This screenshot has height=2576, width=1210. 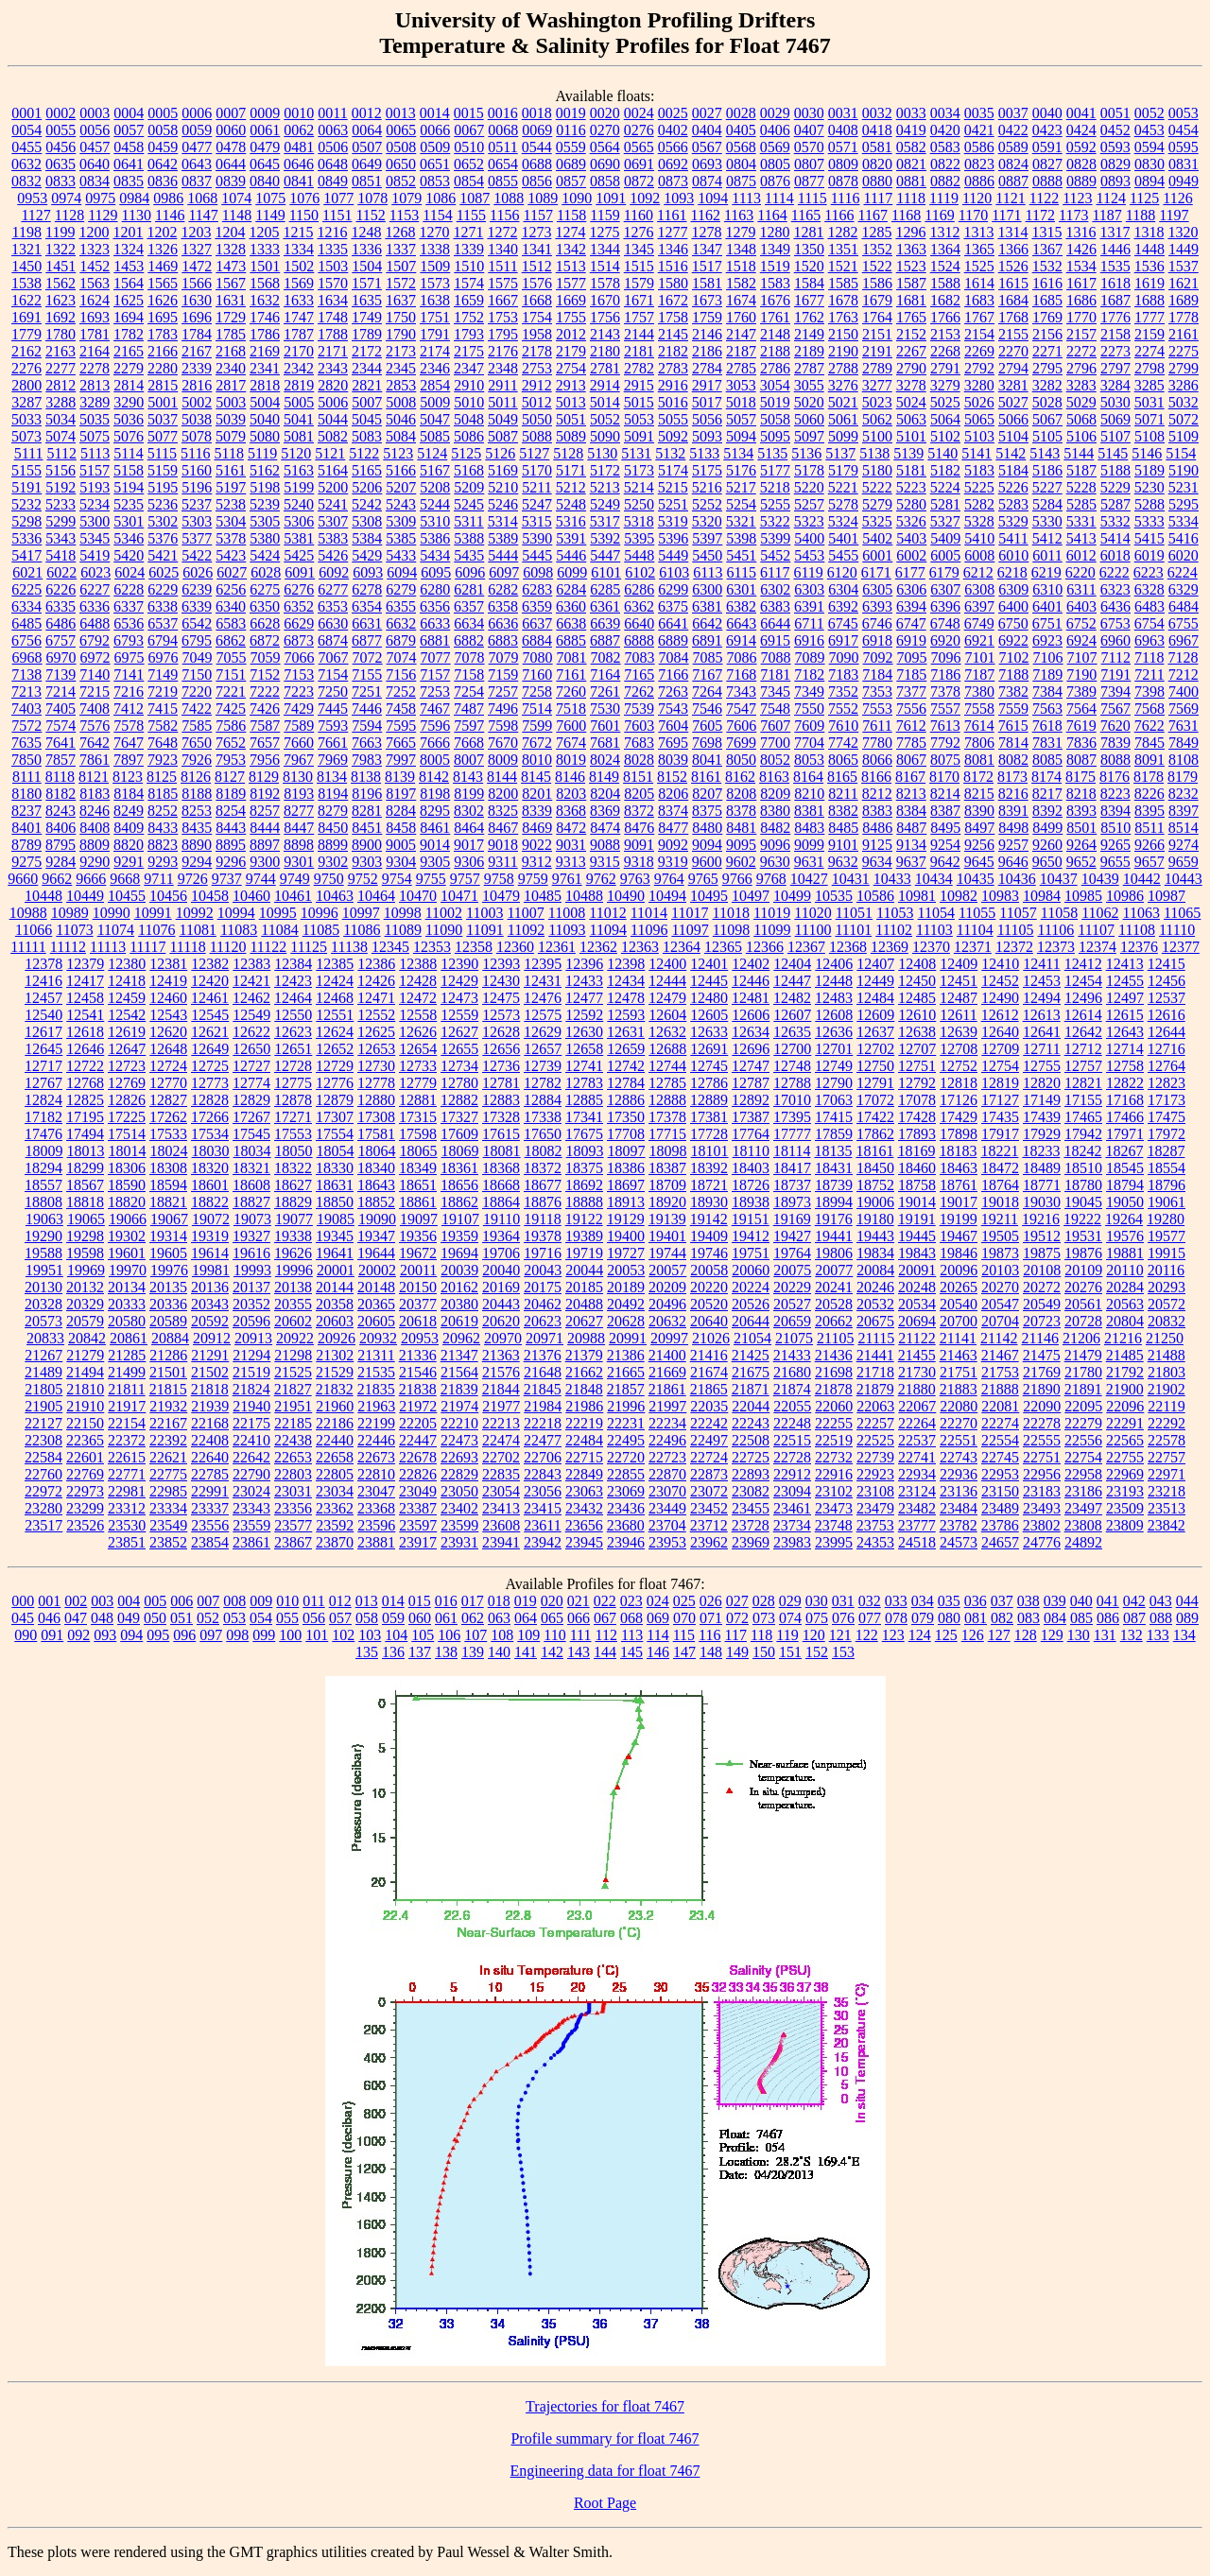 What do you see at coordinates (338, 198) in the screenshot?
I see `1077` at bounding box center [338, 198].